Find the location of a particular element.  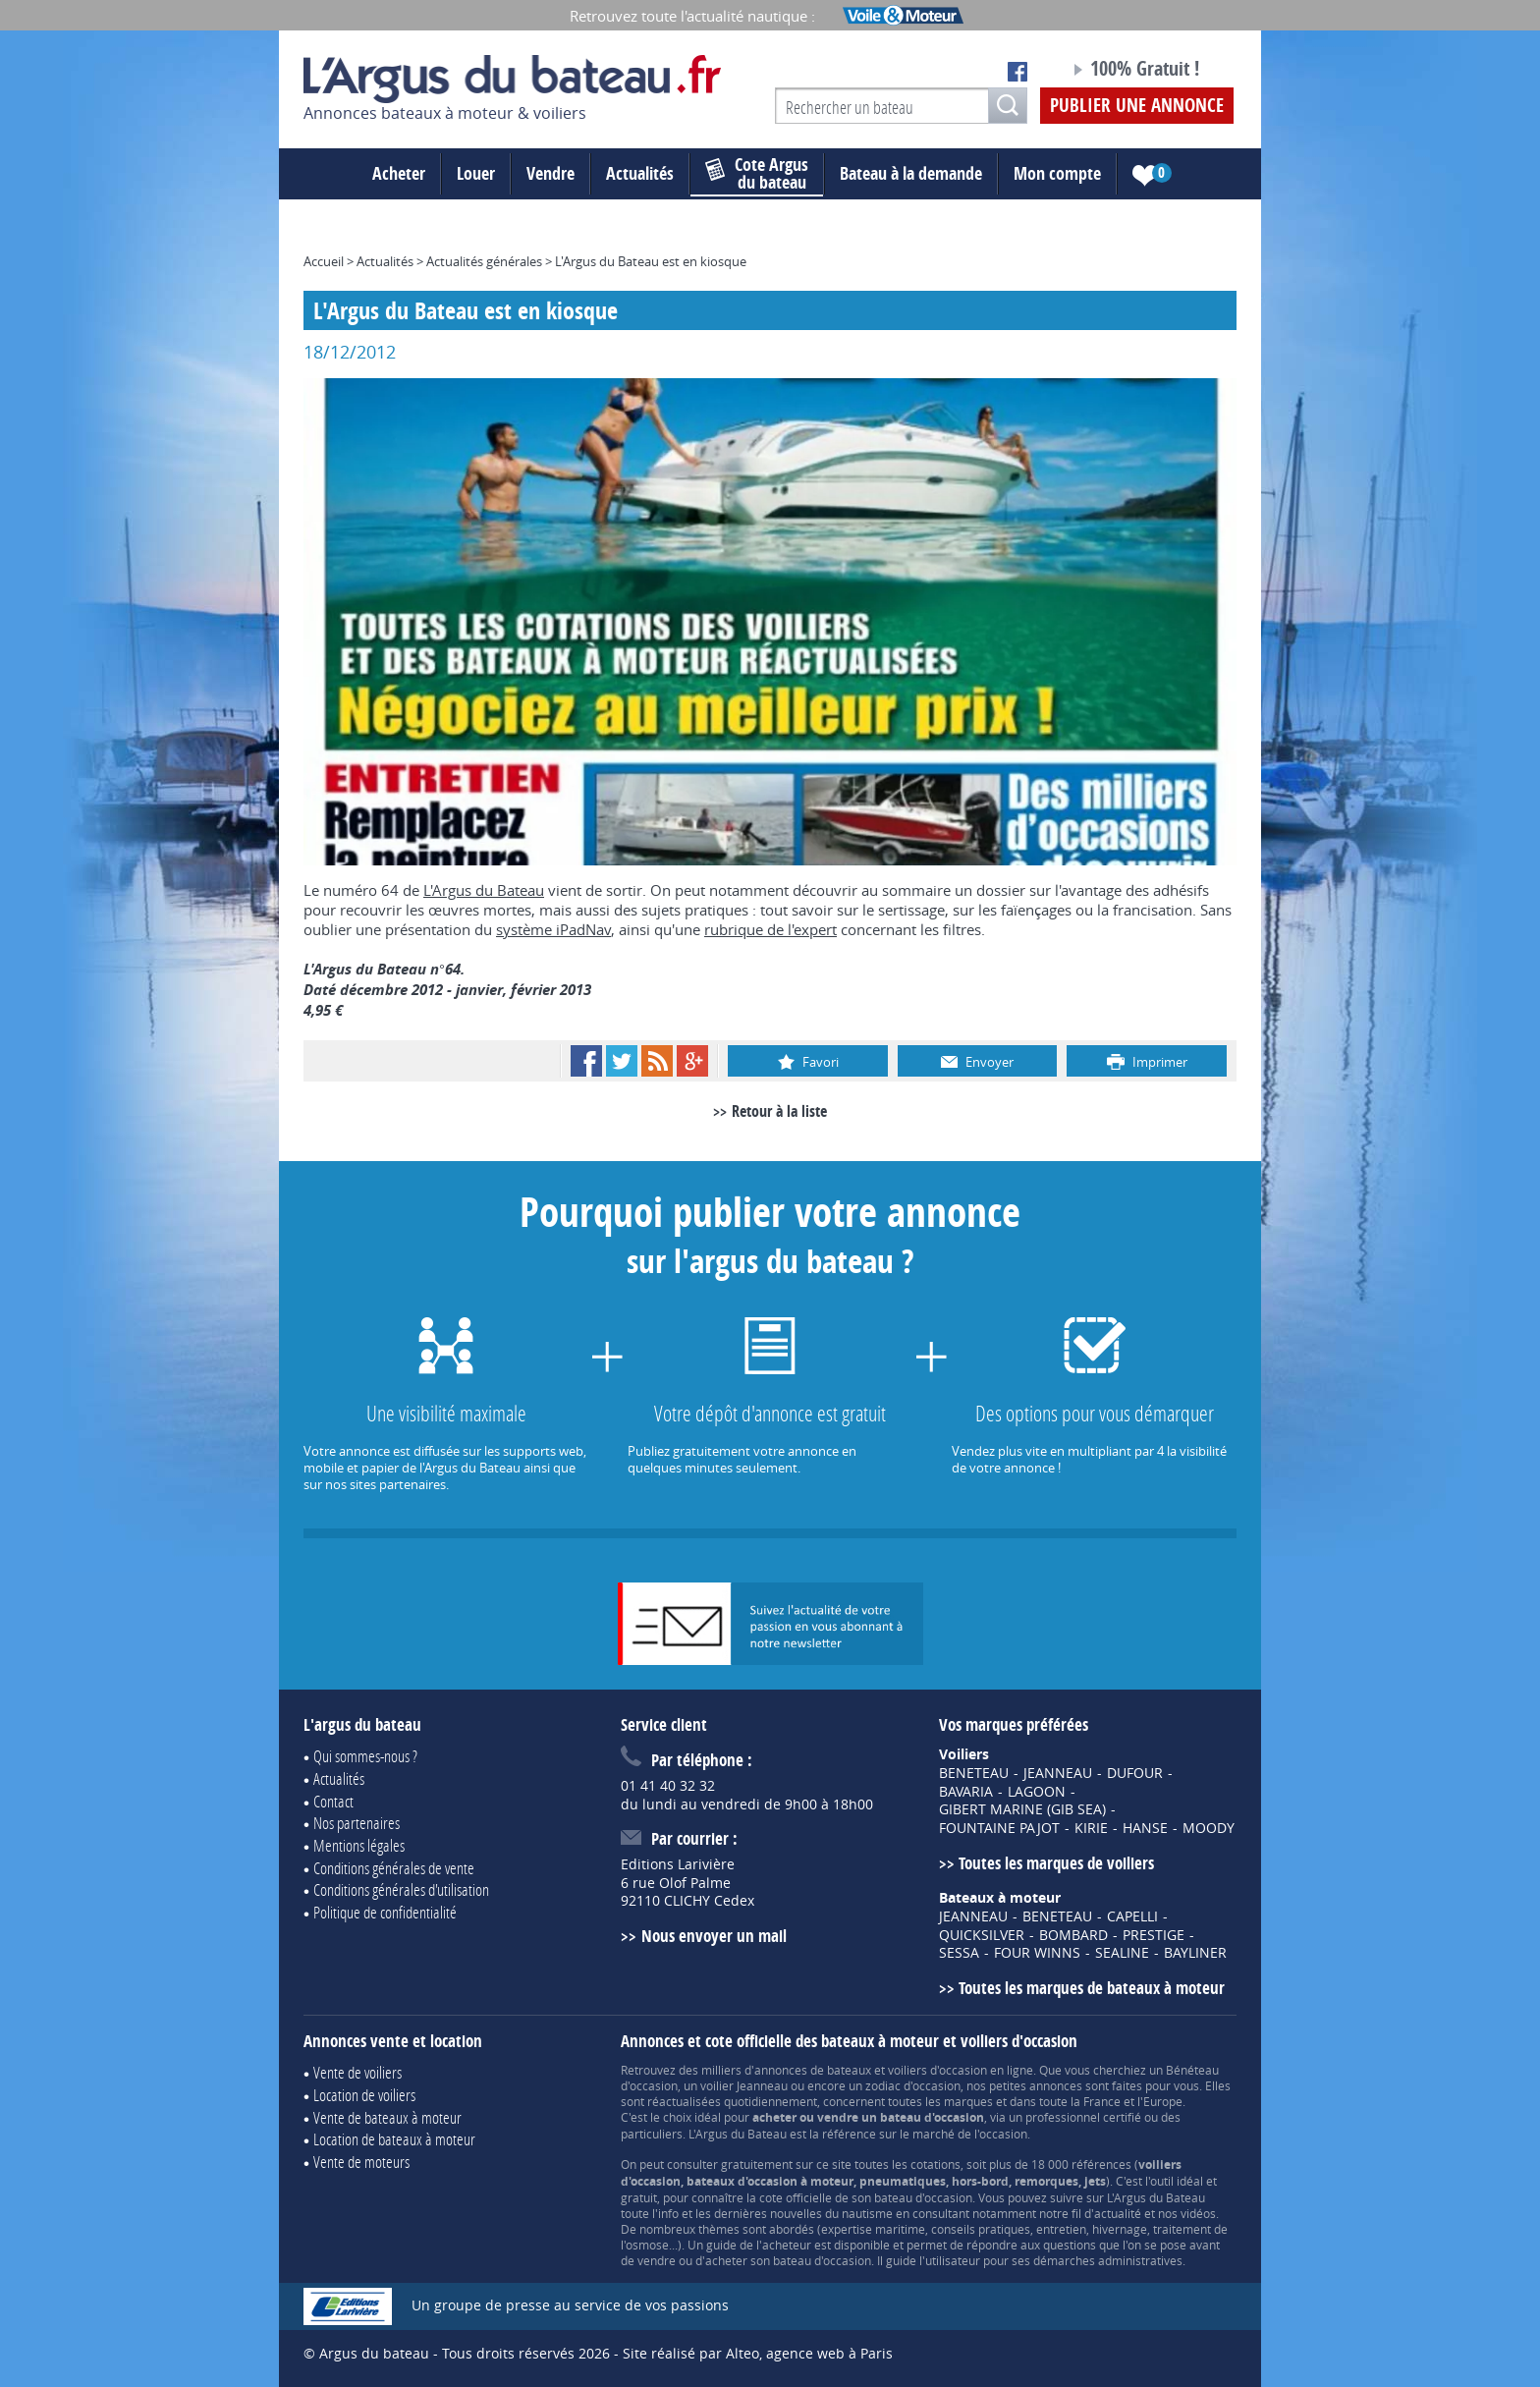

Bateau à la demande is located at coordinates (911, 173).